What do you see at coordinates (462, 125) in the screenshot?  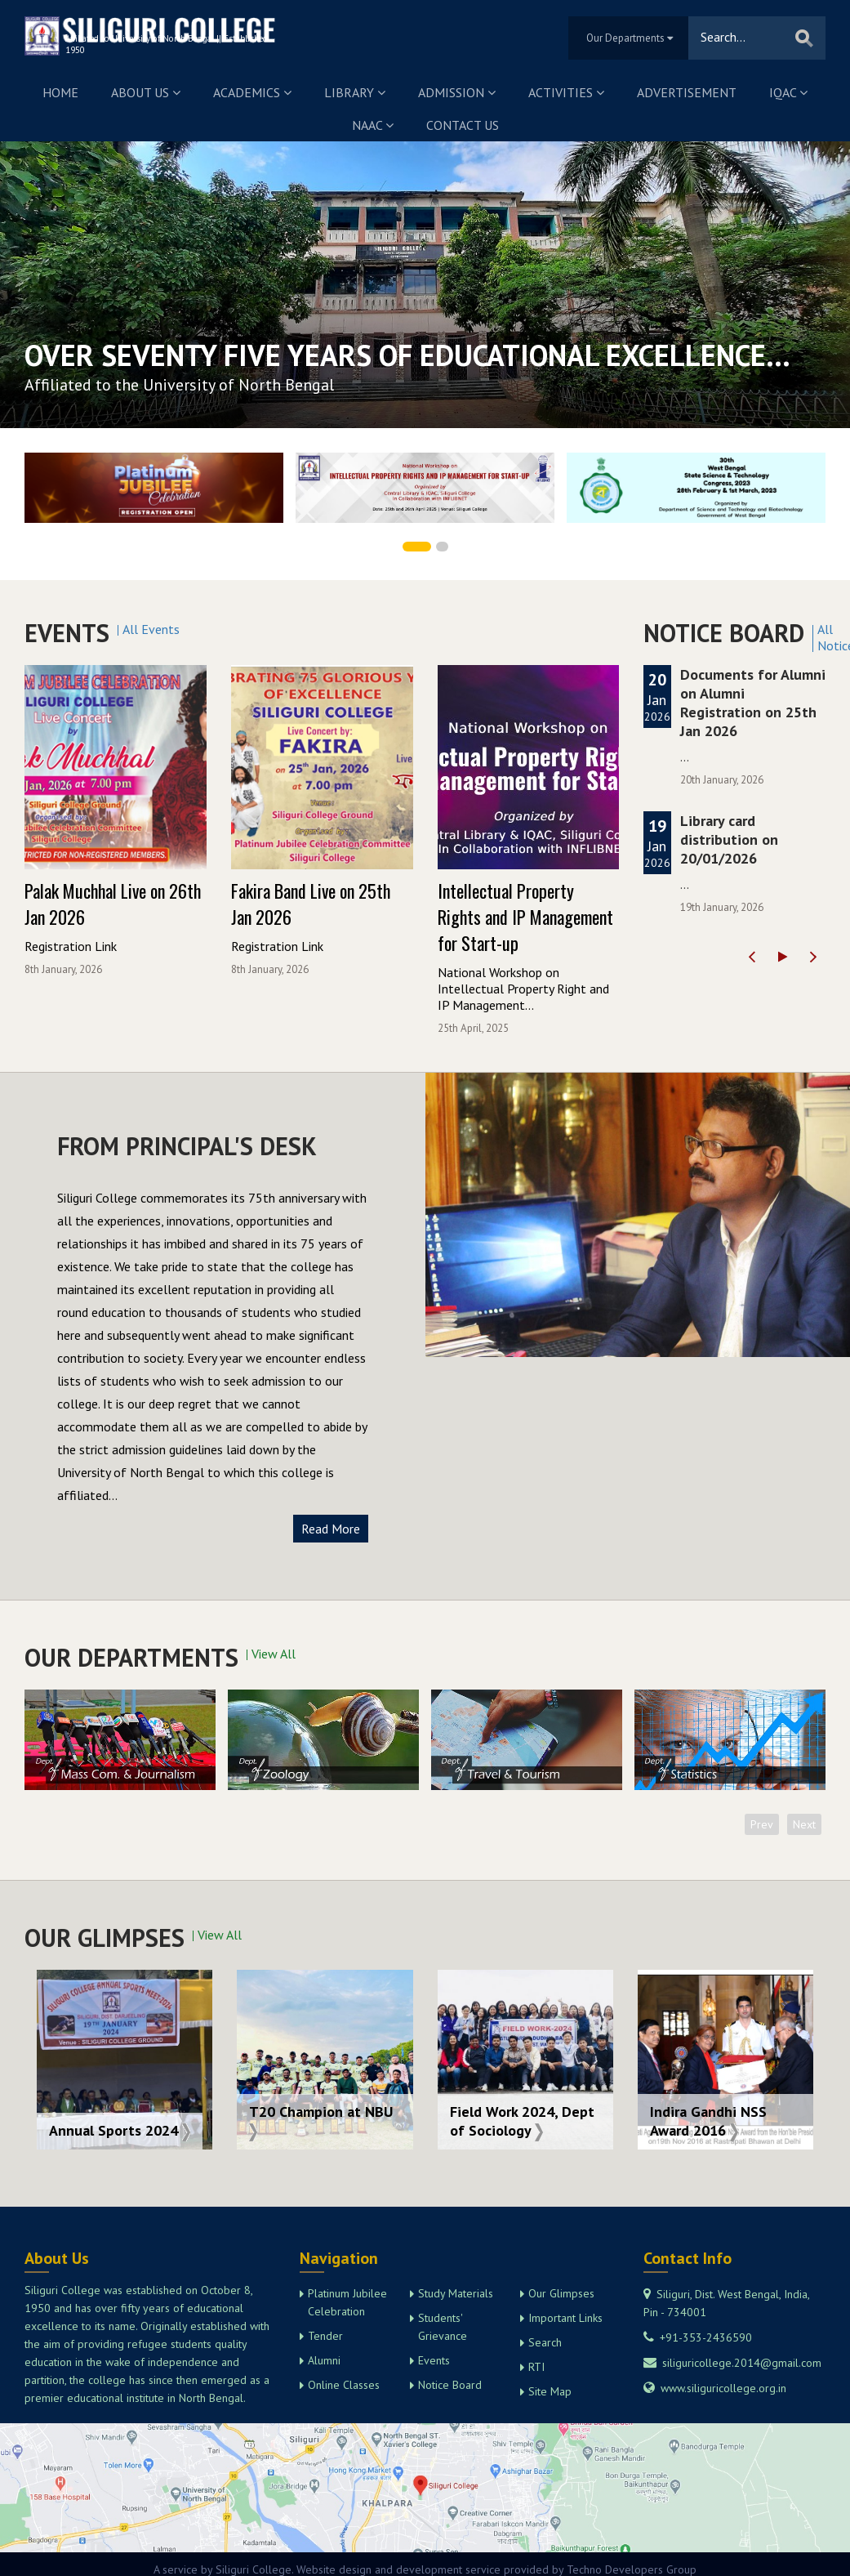 I see `Contact us` at bounding box center [462, 125].